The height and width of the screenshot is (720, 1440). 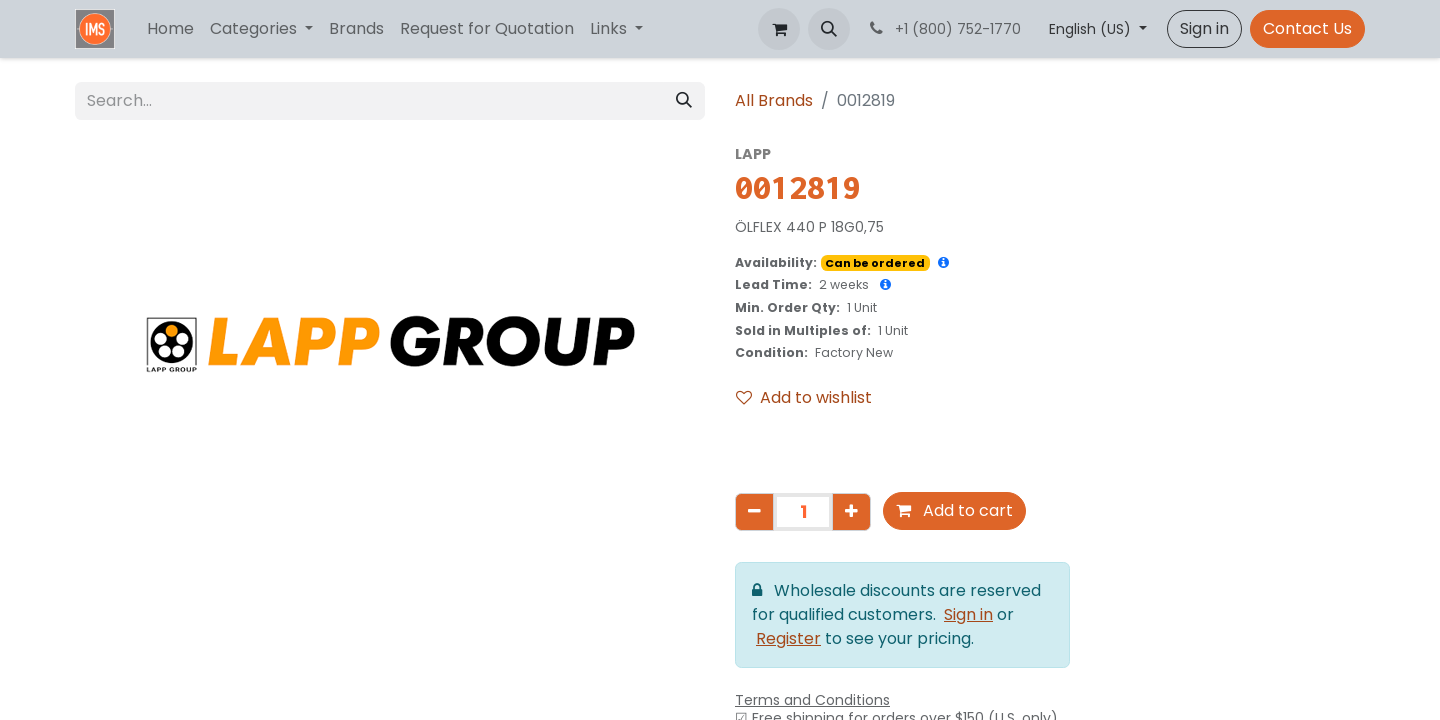 I want to click on [menuitem], so click(x=170, y=29).